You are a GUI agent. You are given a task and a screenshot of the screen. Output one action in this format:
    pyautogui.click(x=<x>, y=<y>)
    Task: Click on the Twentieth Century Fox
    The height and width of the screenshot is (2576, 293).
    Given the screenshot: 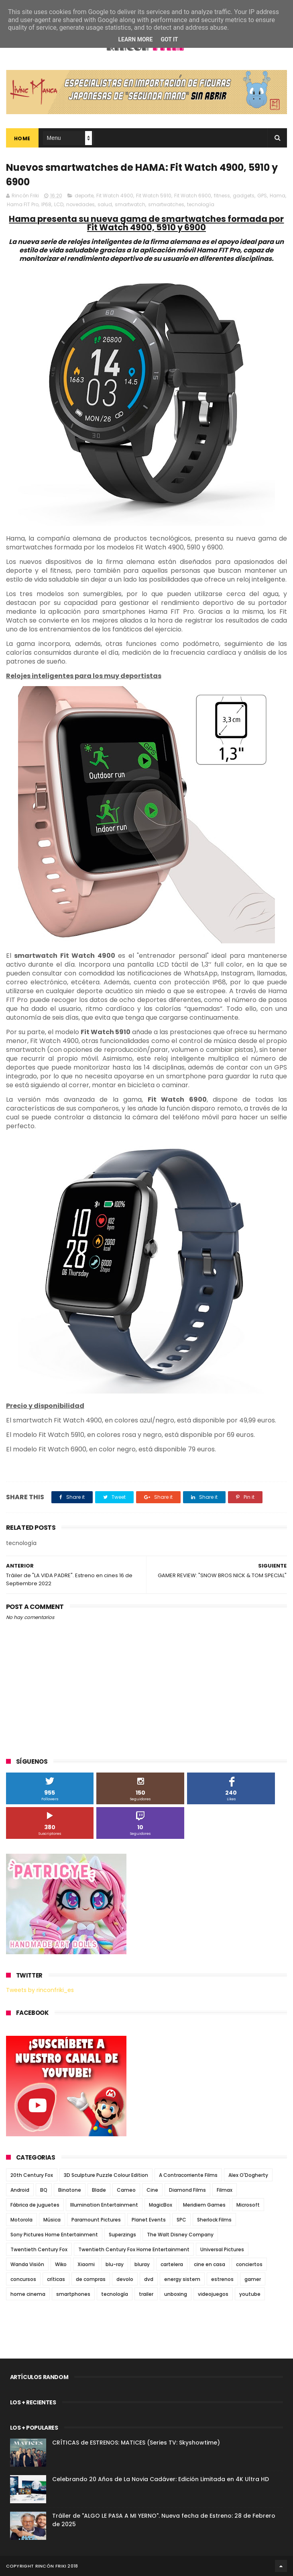 What is the action you would take?
    pyautogui.click(x=38, y=2249)
    